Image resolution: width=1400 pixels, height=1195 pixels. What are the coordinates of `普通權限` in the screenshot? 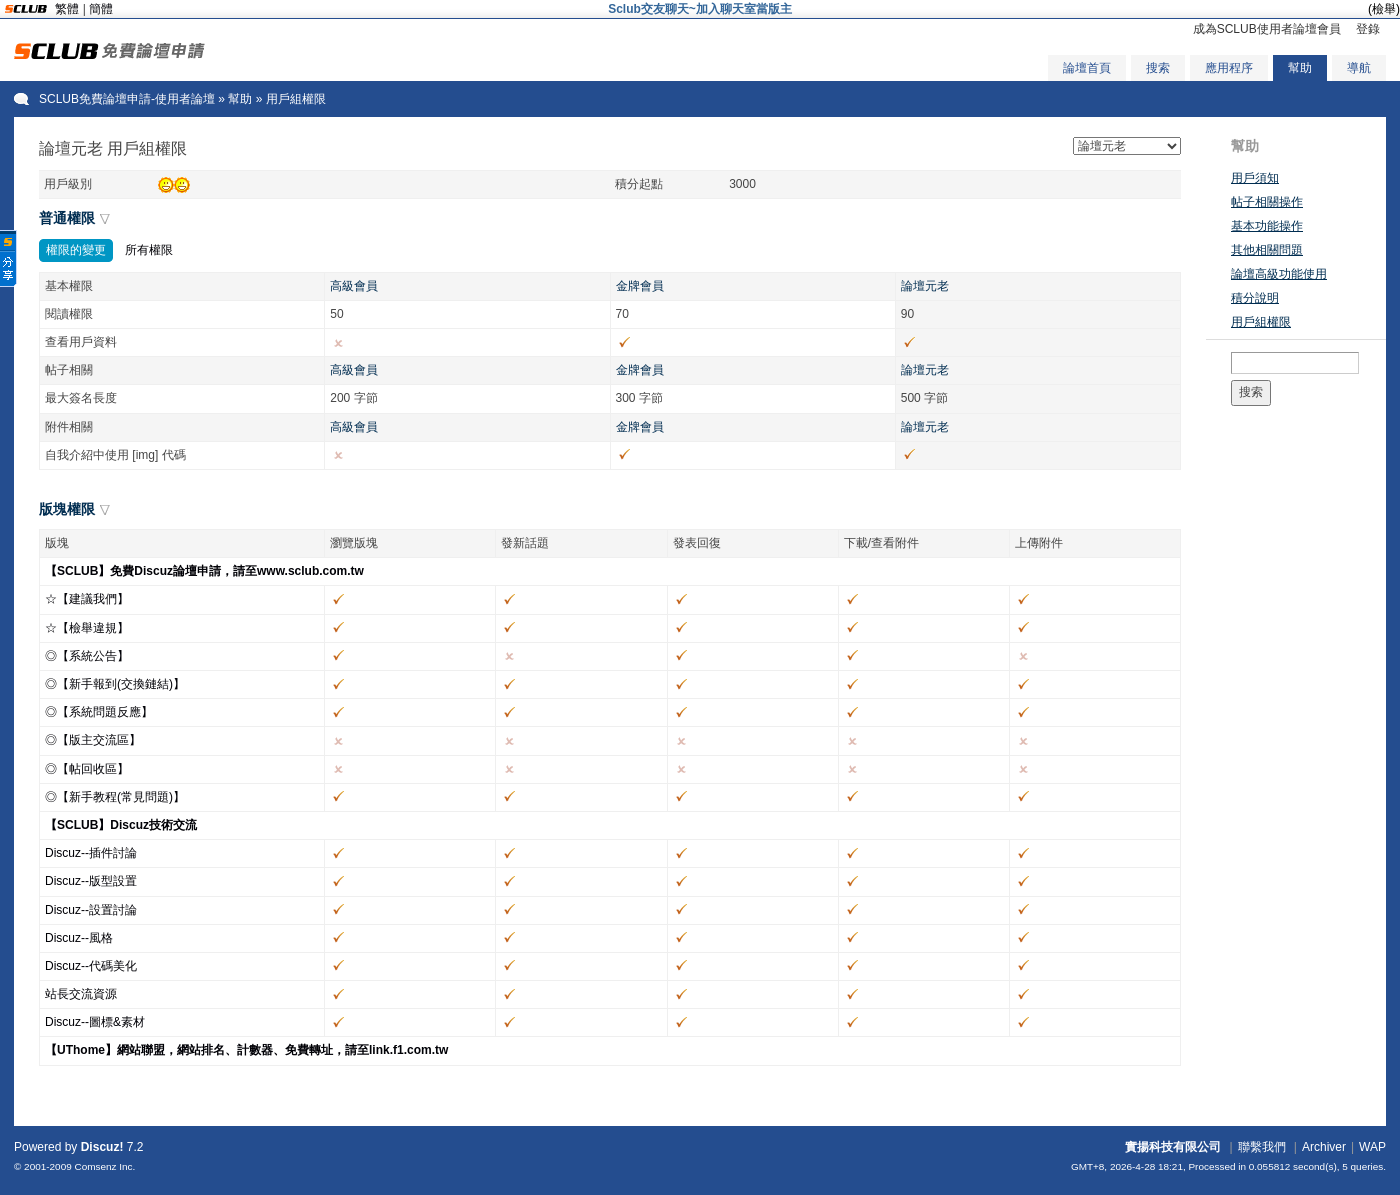 It's located at (67, 218).